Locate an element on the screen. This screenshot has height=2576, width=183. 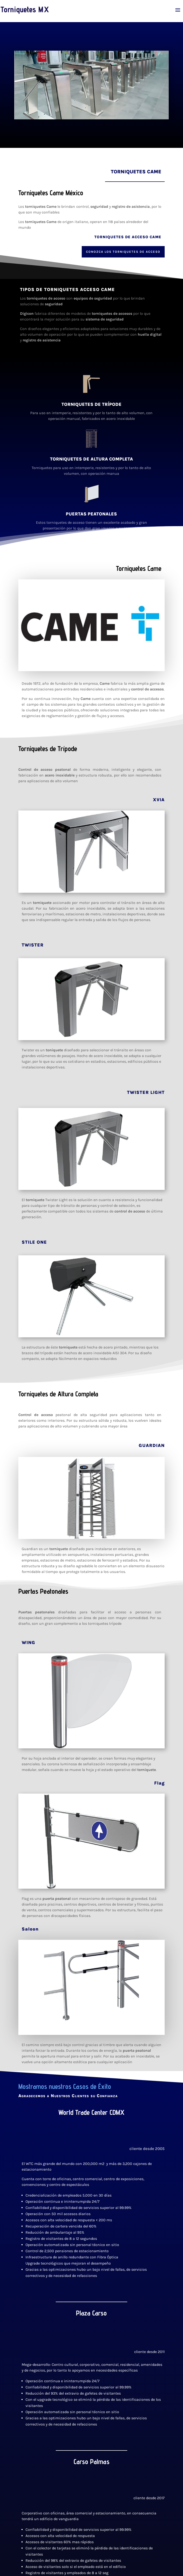
Puertas Peatonales is located at coordinates (91, 514).